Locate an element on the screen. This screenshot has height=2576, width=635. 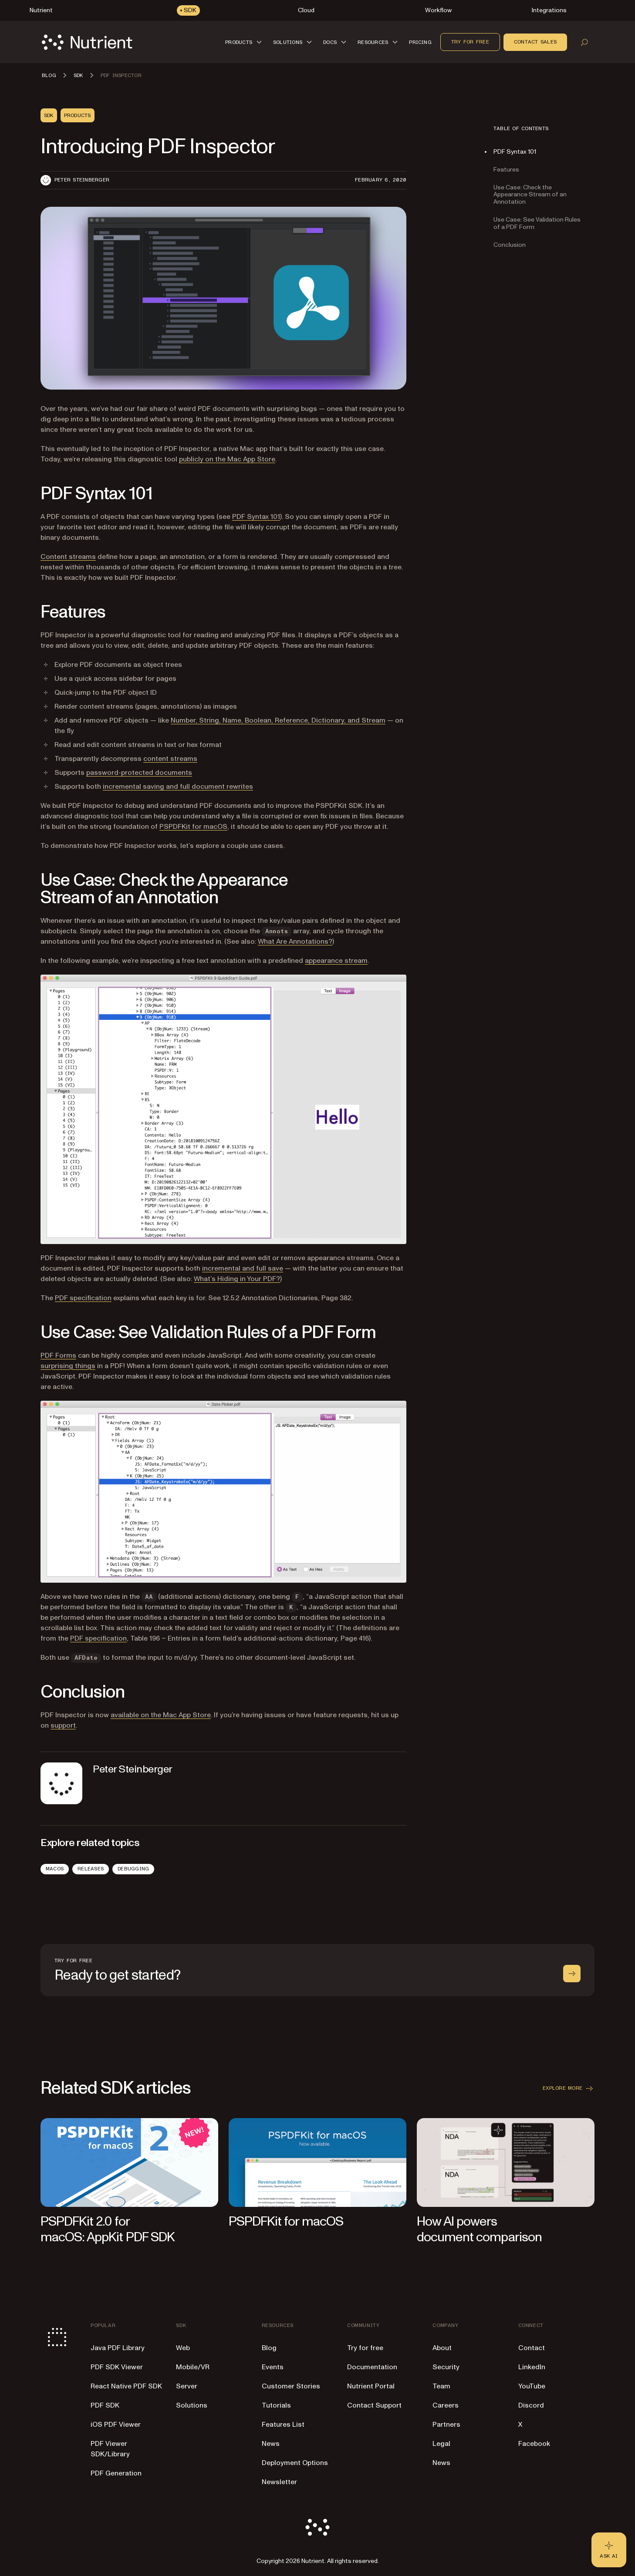
Contact sales is located at coordinates (535, 41).